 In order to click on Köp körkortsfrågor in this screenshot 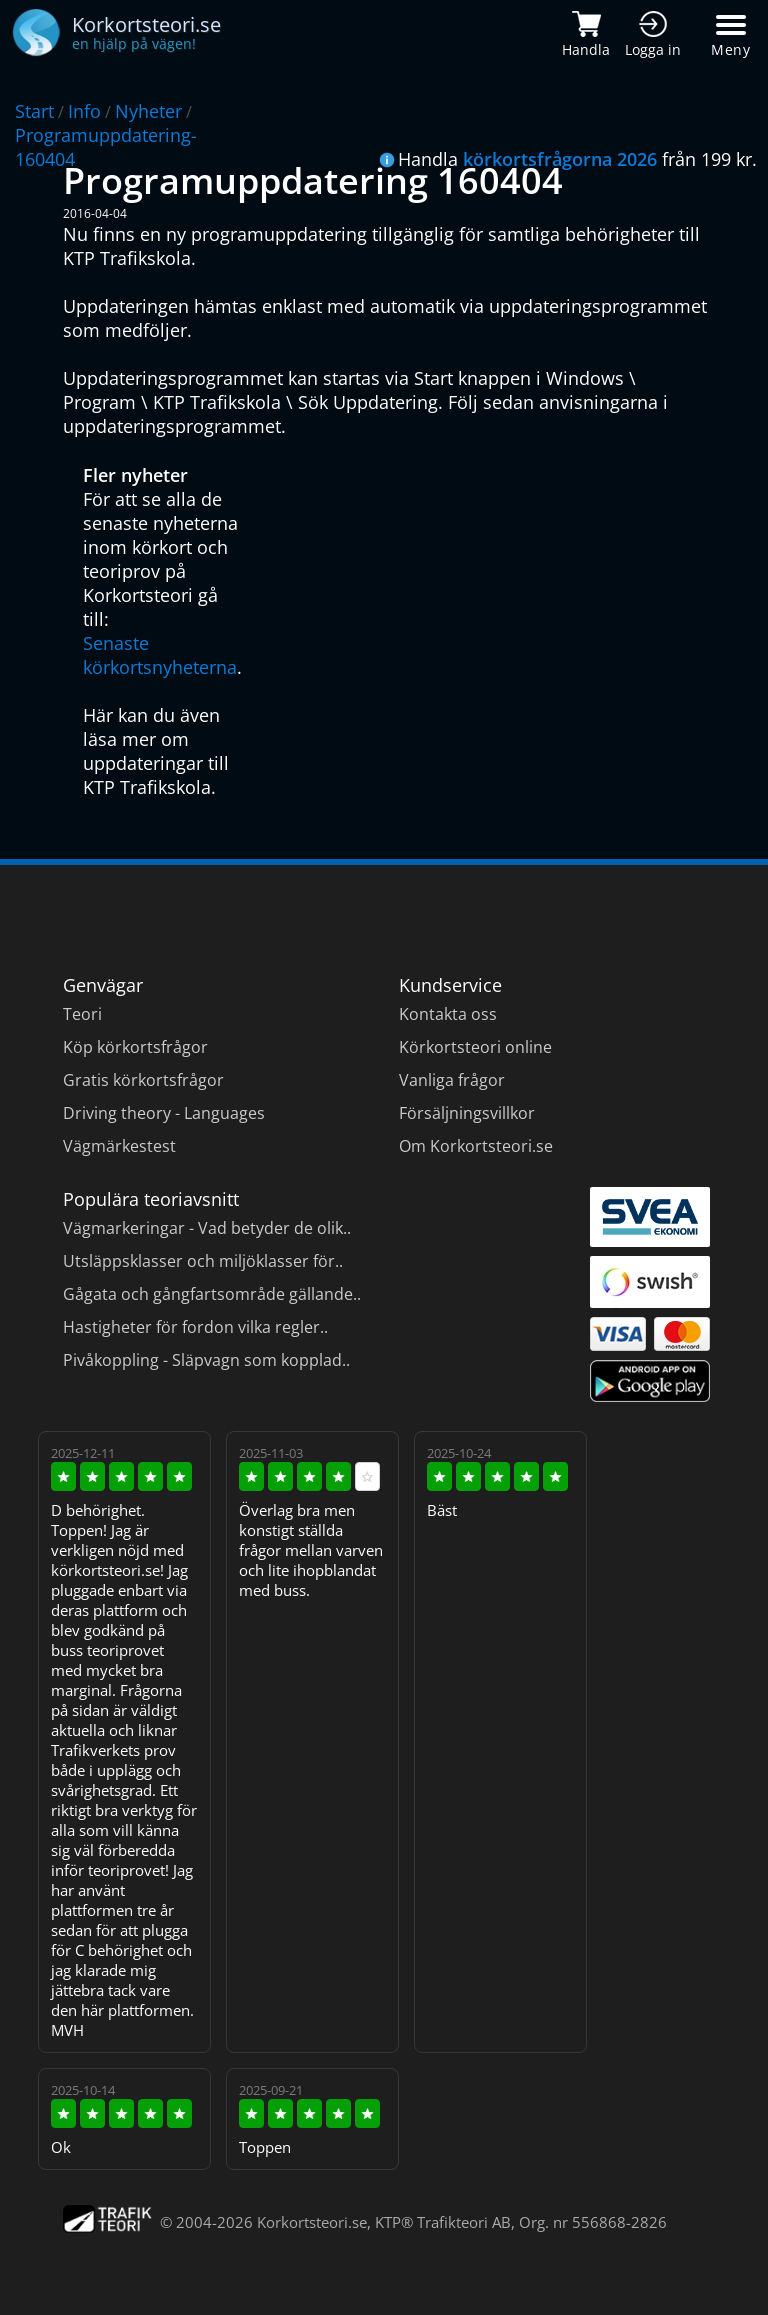, I will do `click(135, 1047)`.